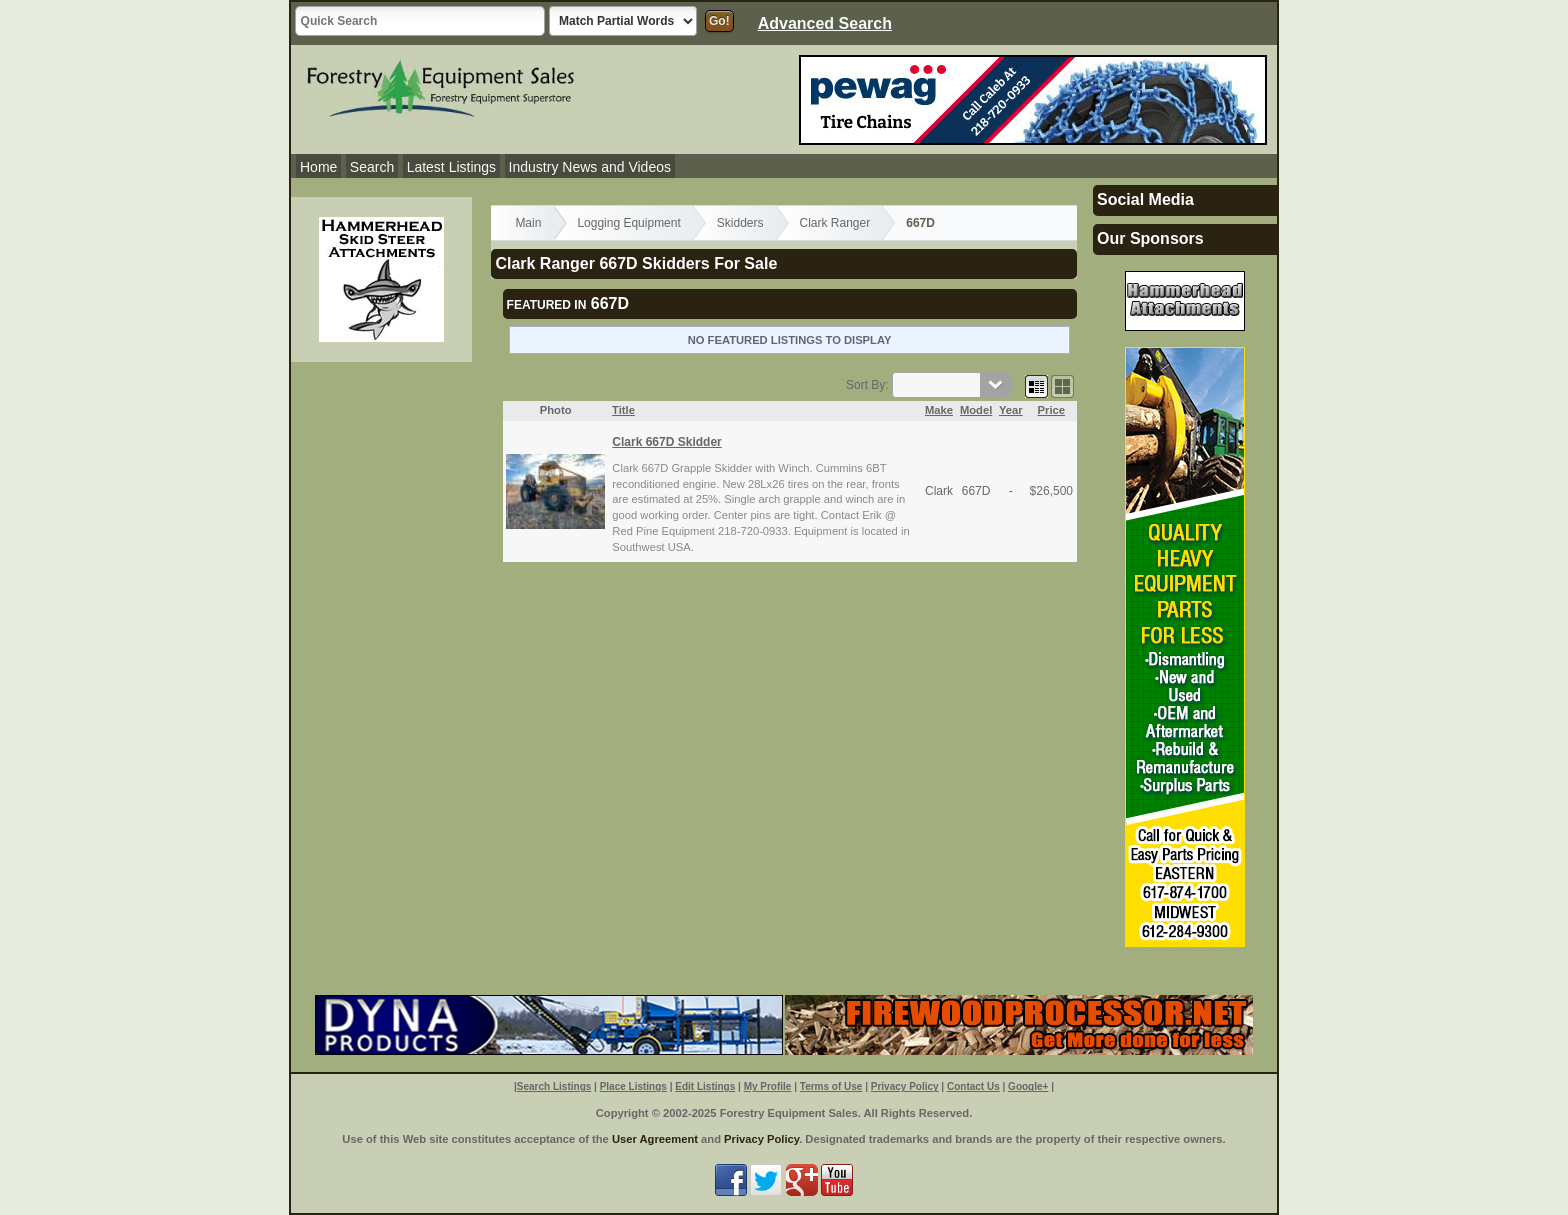  Describe the element at coordinates (1011, 410) in the screenshot. I see `Year` at that location.